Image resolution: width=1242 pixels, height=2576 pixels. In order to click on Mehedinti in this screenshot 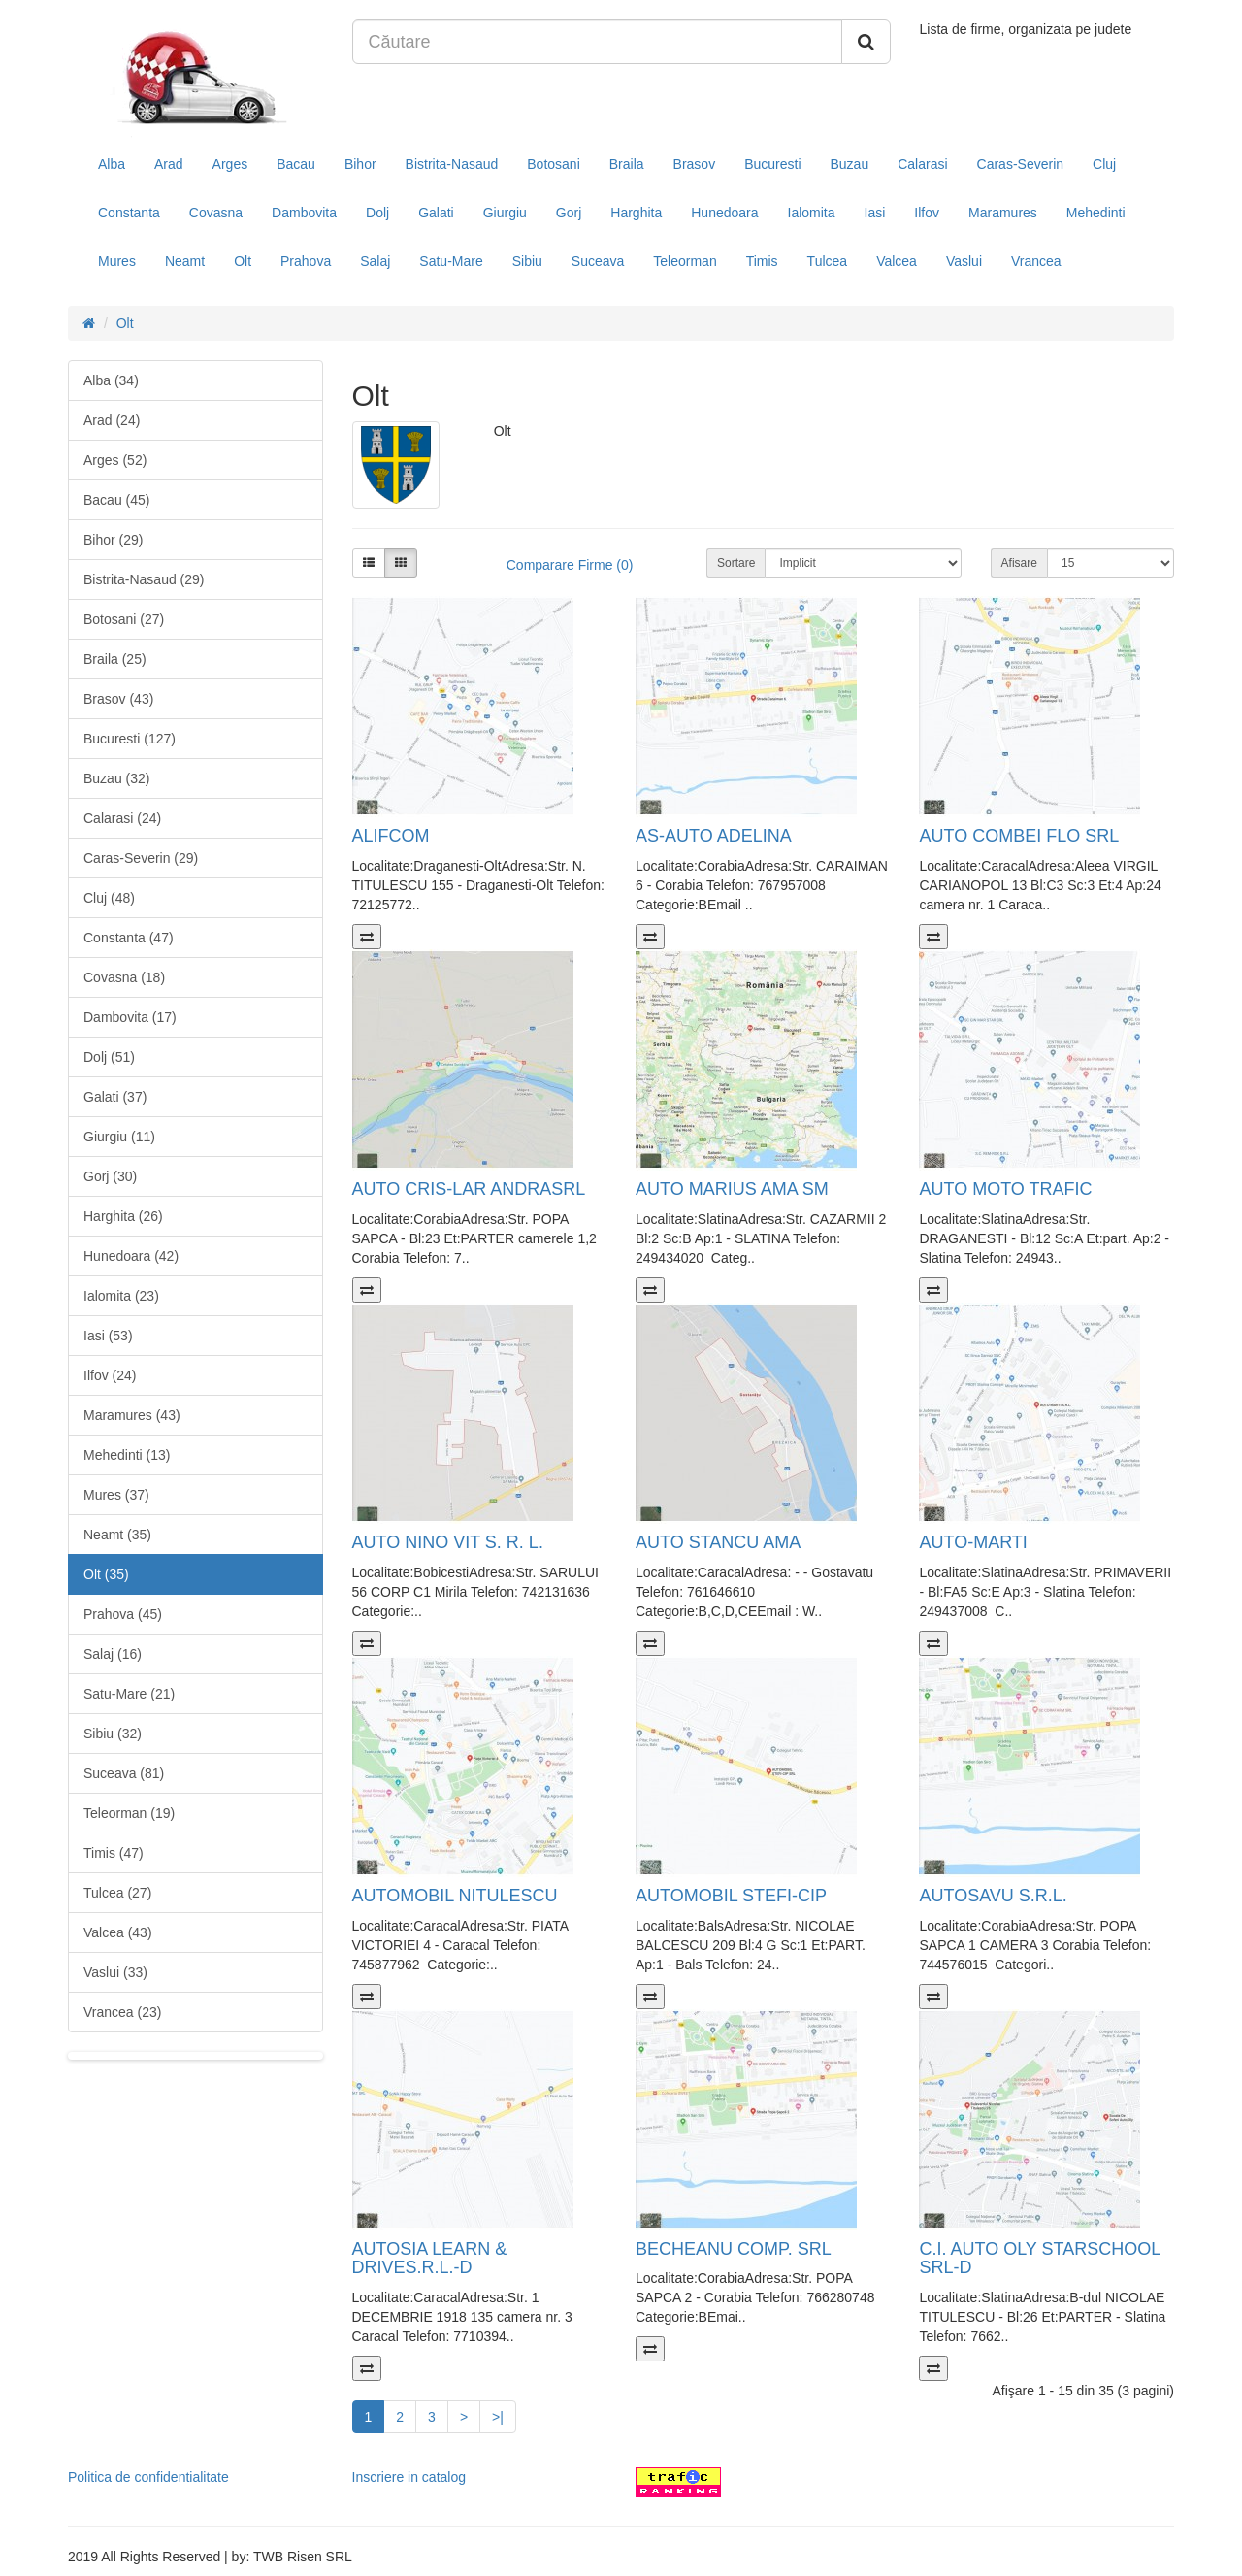, I will do `click(1096, 212)`.